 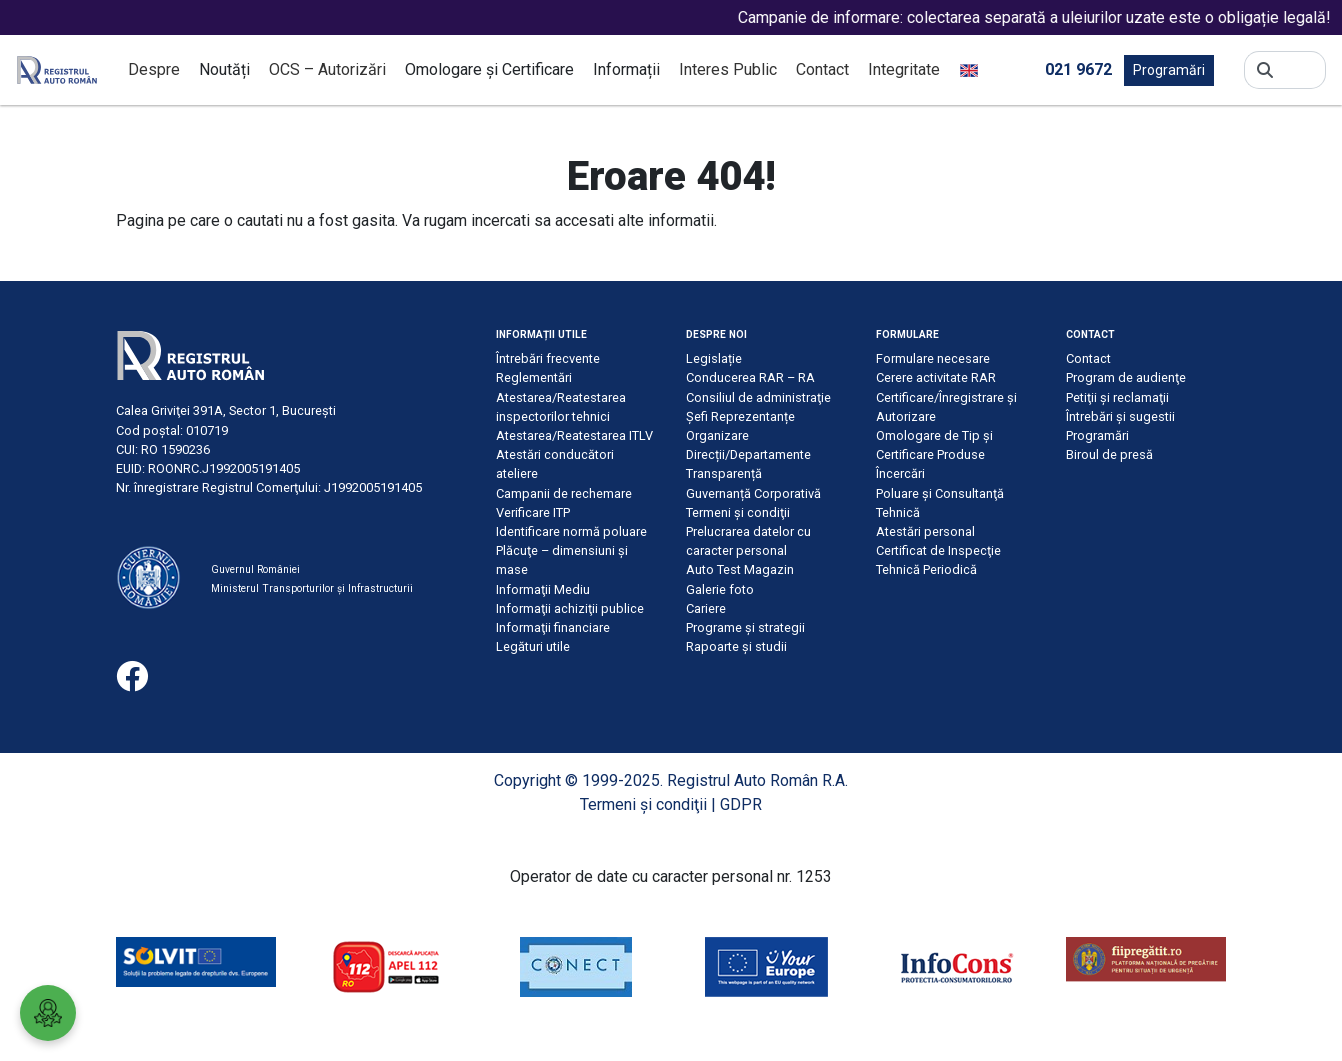 I want to click on Informaţii financiare, so click(x=553, y=627).